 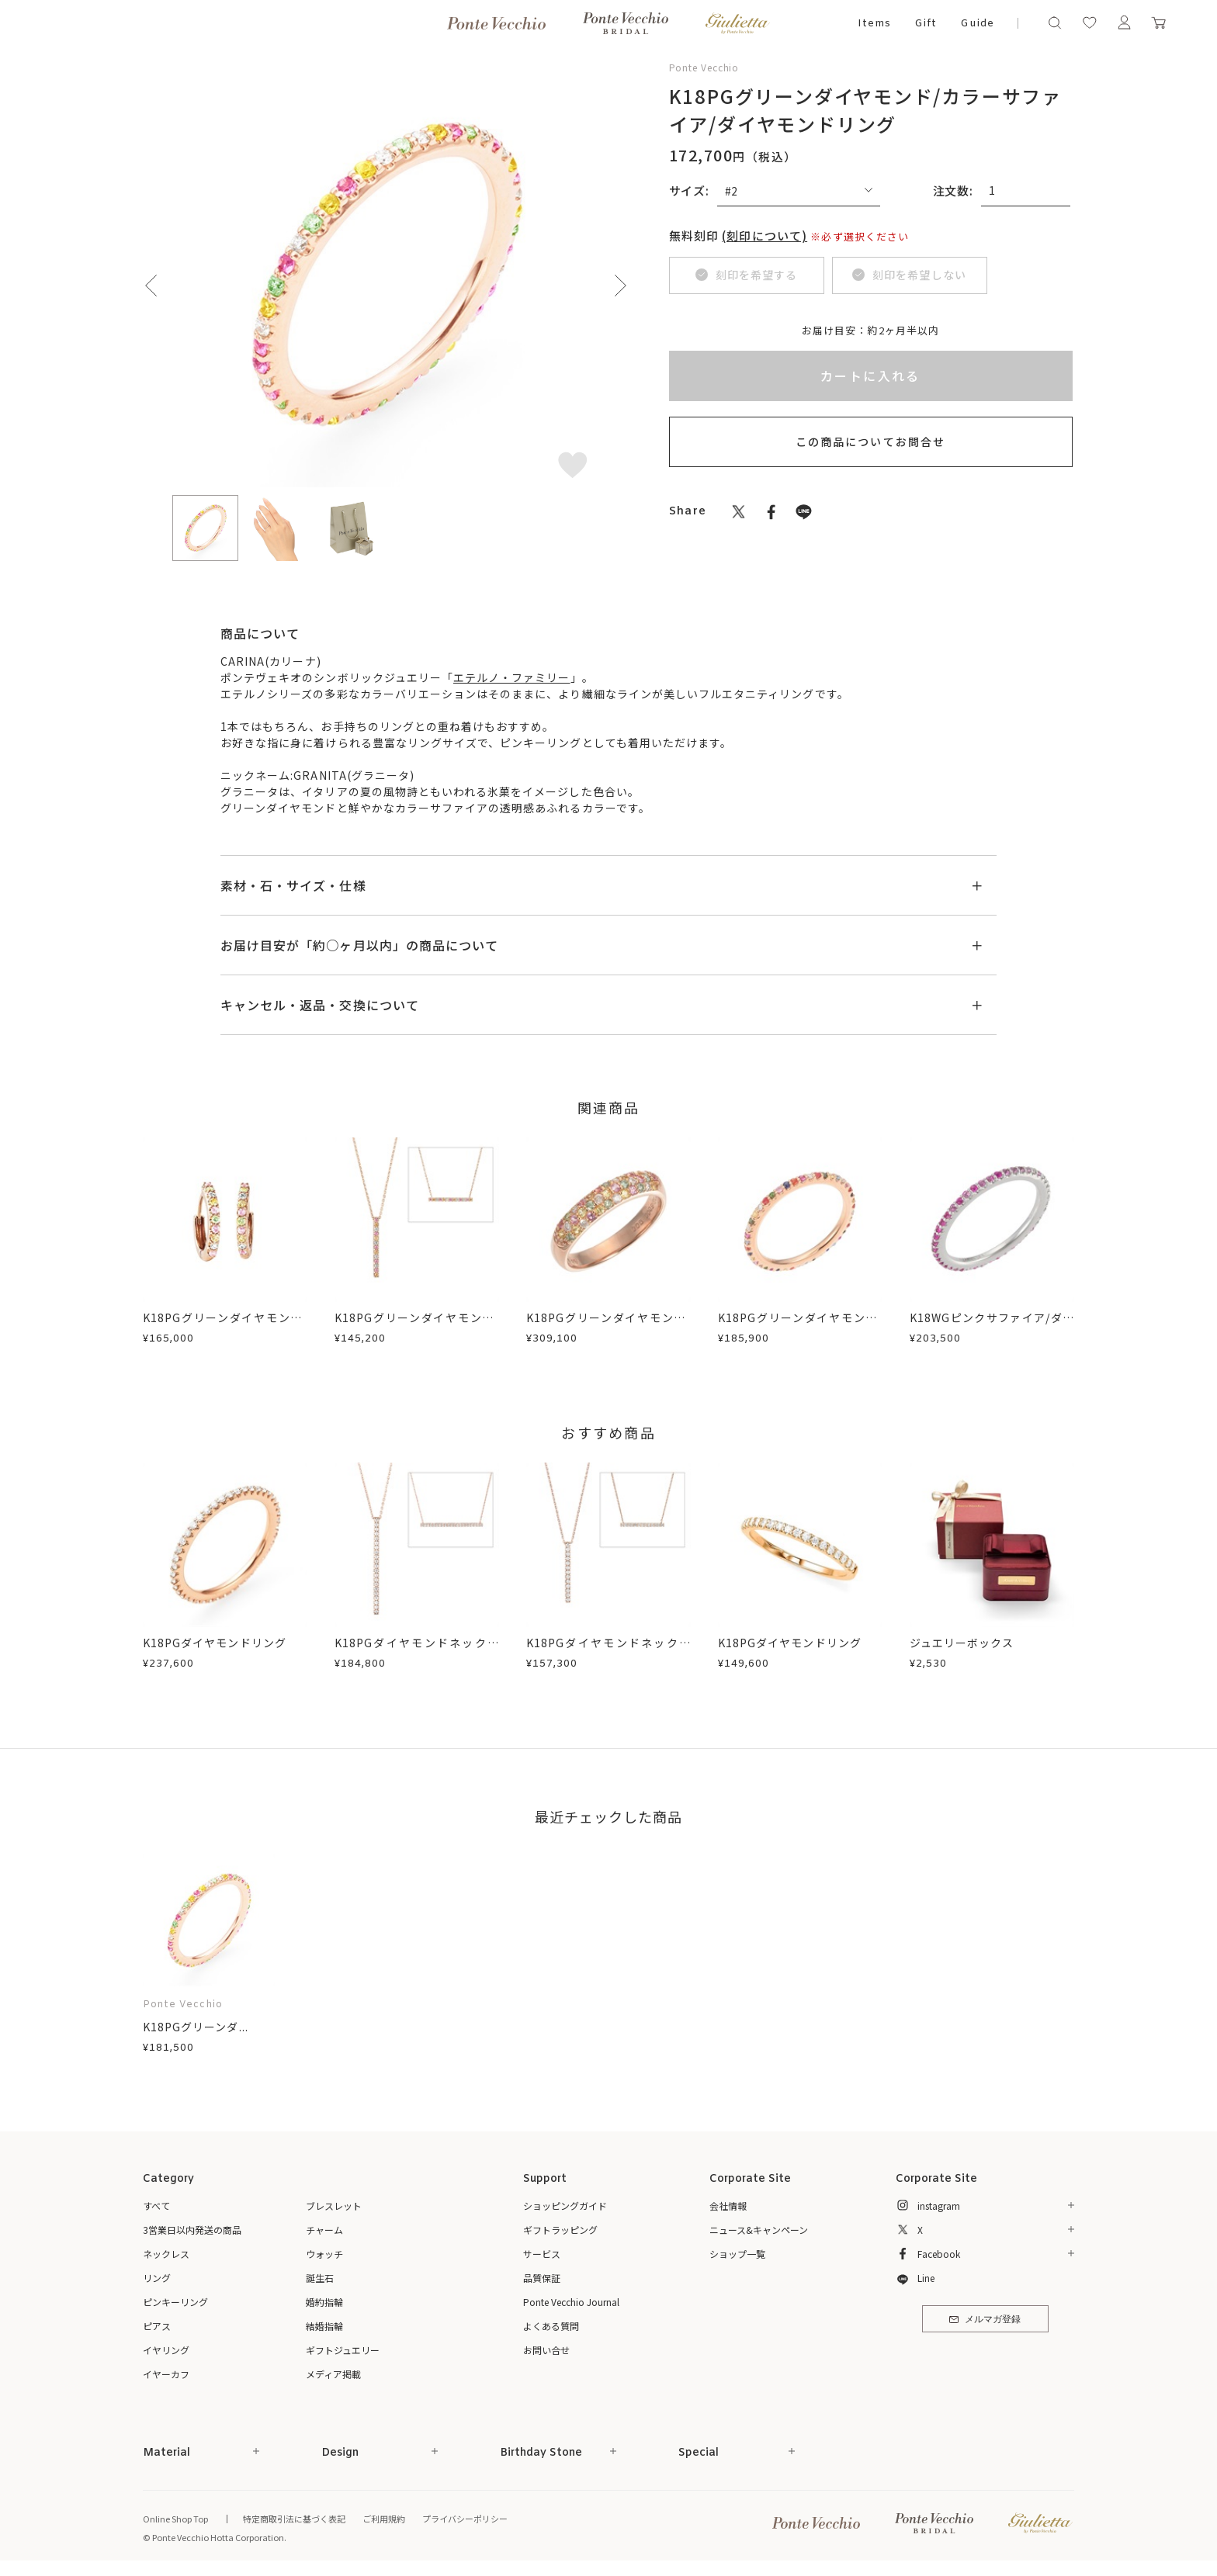 What do you see at coordinates (546, 2349) in the screenshot?
I see `お問い合せ` at bounding box center [546, 2349].